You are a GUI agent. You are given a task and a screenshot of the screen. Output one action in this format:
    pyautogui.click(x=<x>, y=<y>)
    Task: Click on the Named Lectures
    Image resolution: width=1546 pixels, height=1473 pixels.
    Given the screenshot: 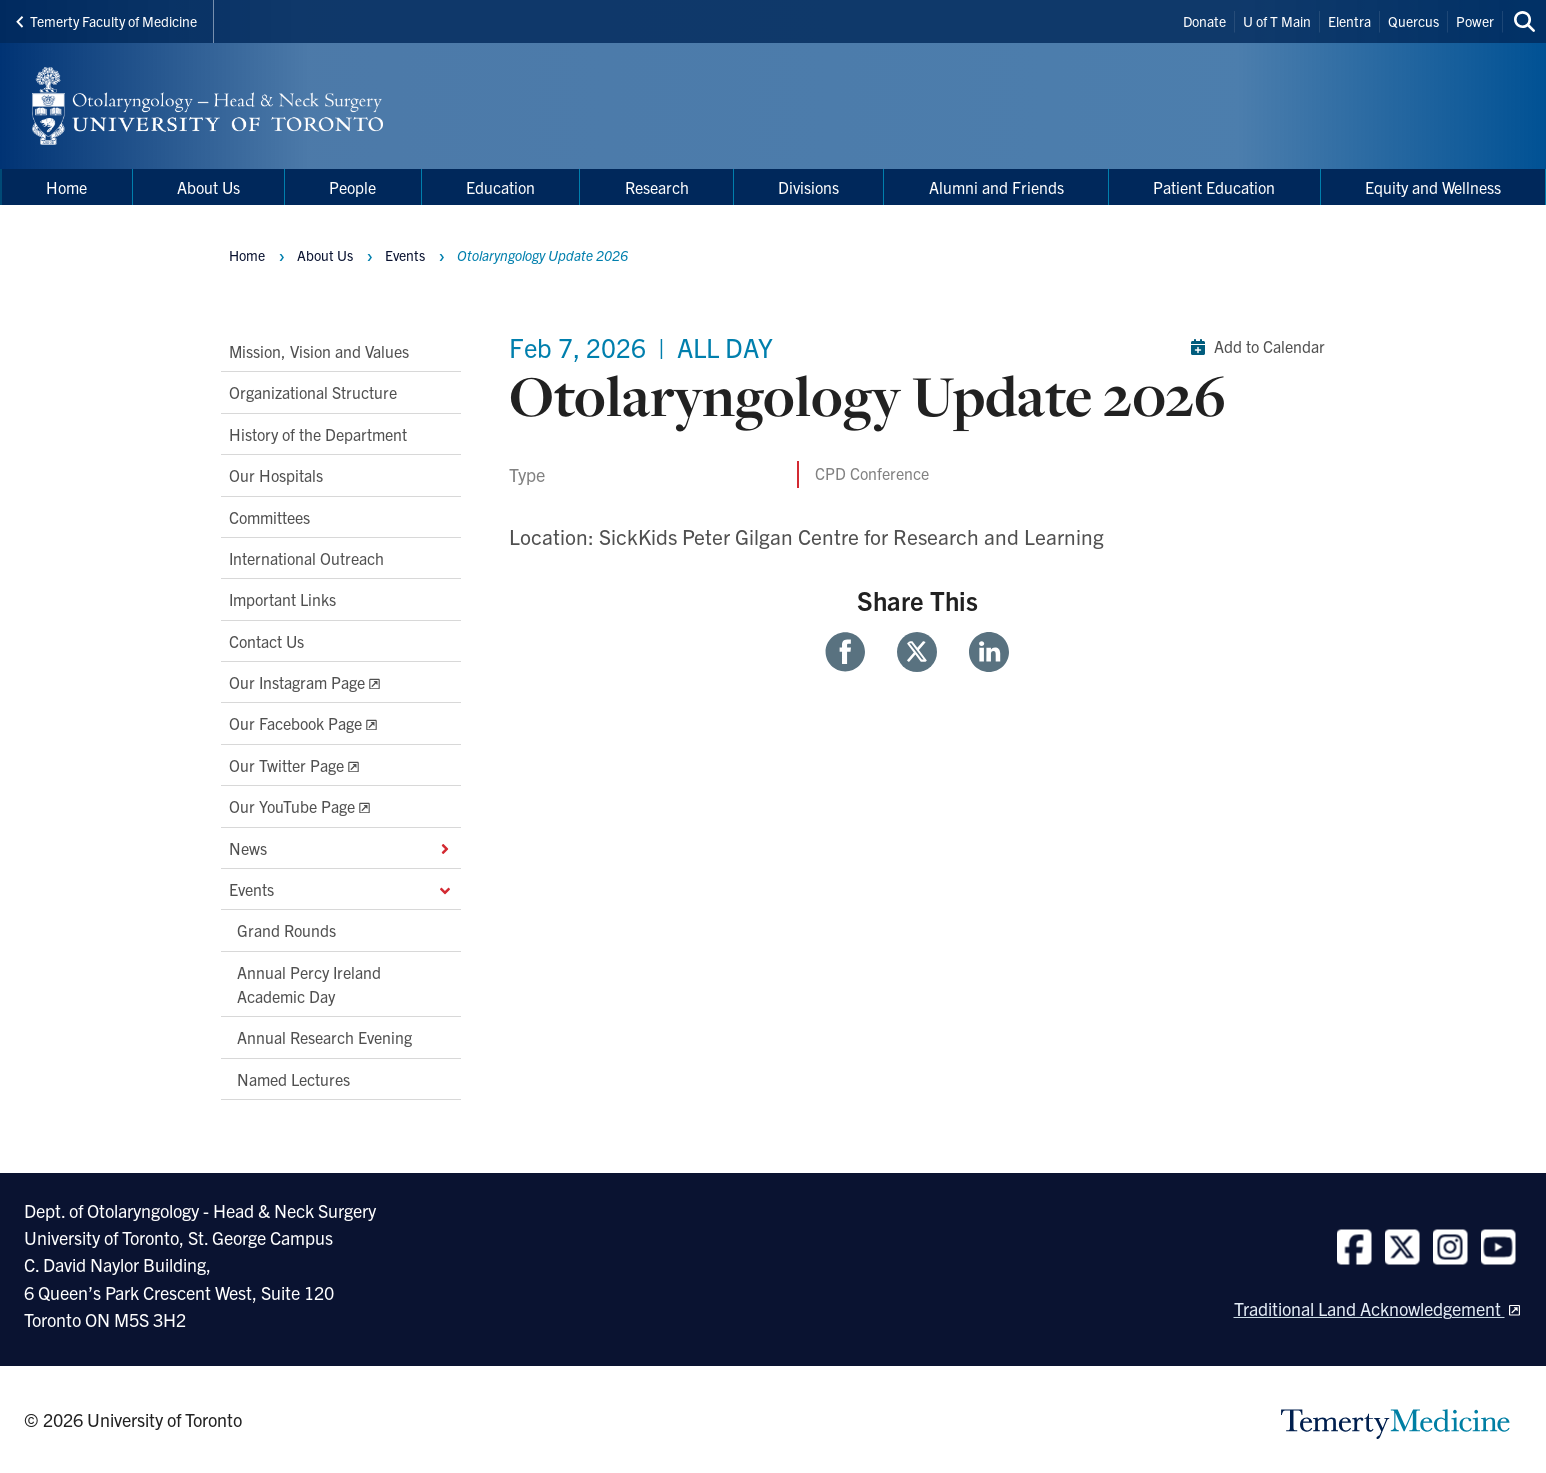 What is the action you would take?
    pyautogui.click(x=293, y=1078)
    